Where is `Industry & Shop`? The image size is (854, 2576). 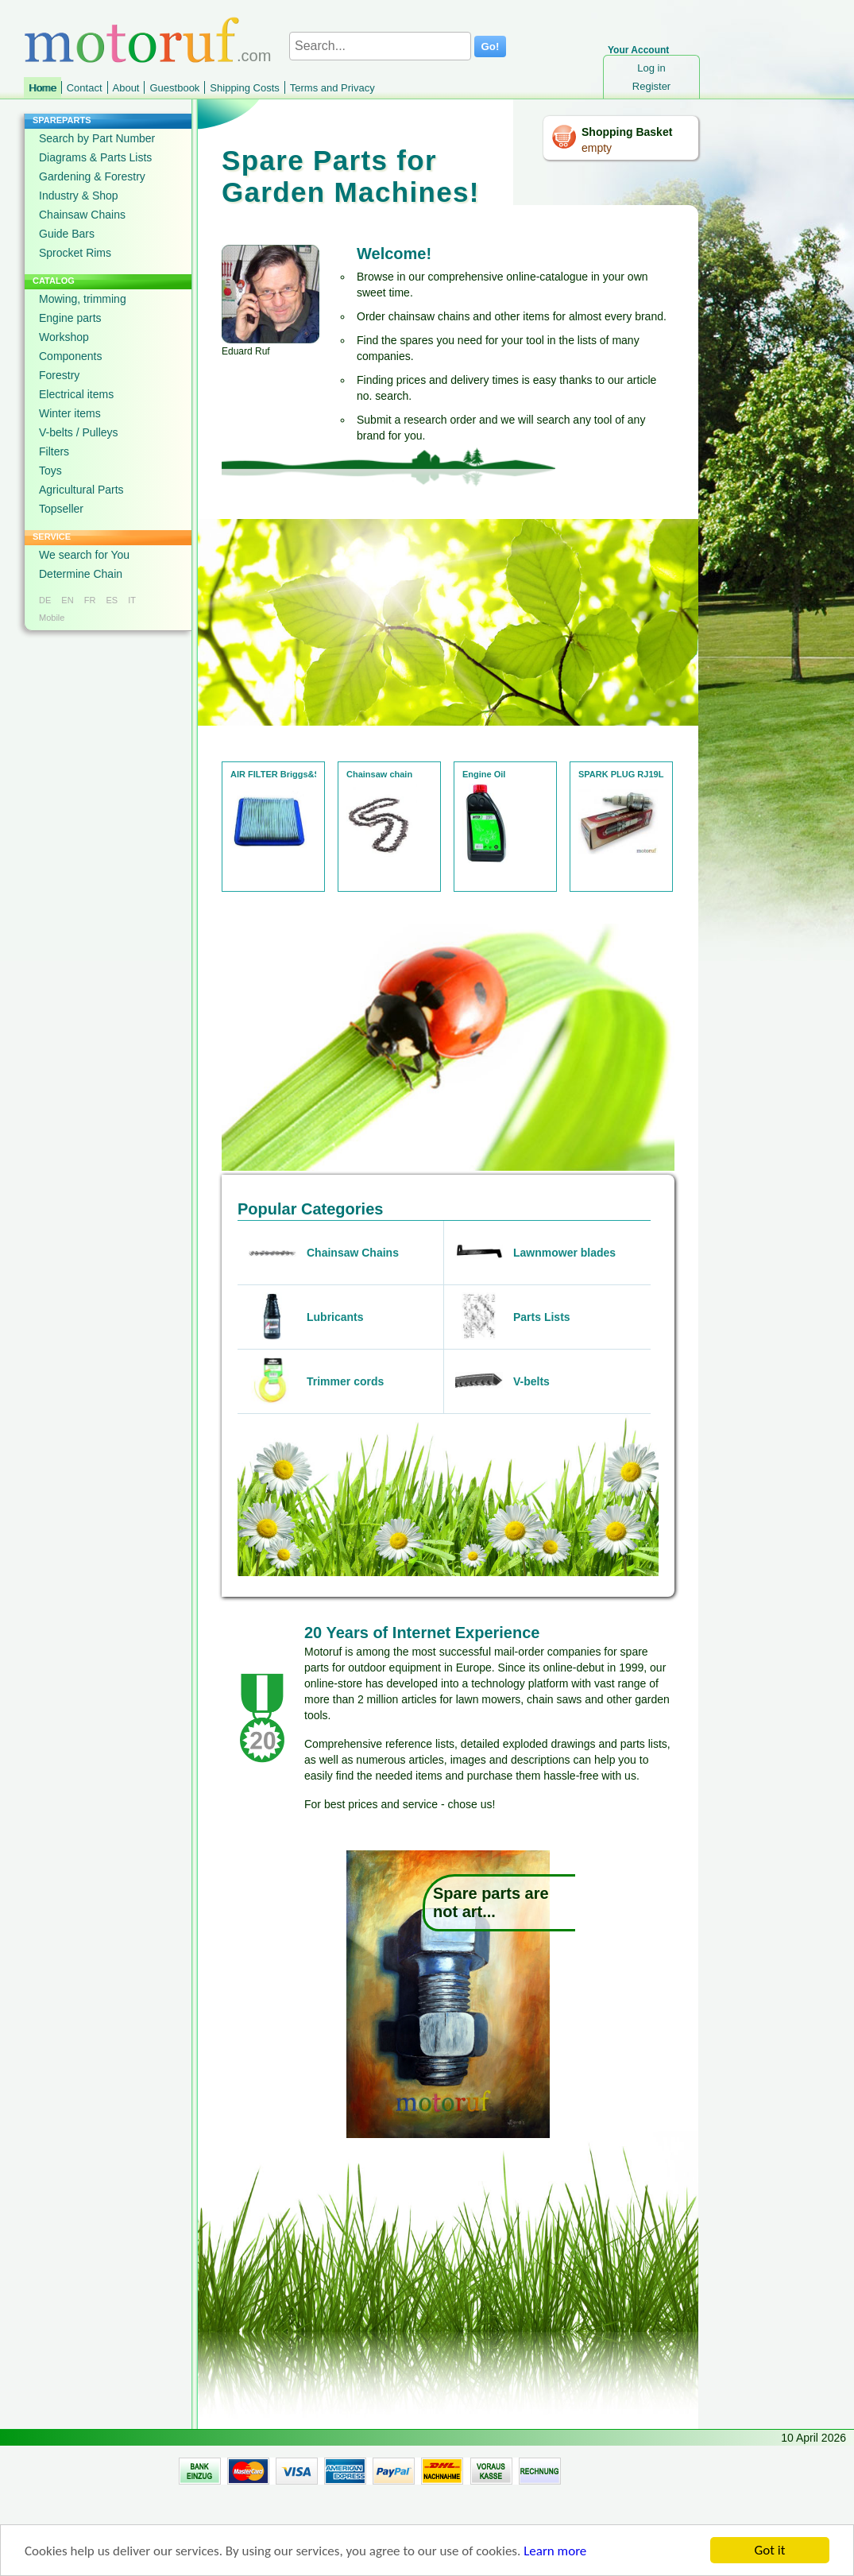 Industry & Shop is located at coordinates (78, 195).